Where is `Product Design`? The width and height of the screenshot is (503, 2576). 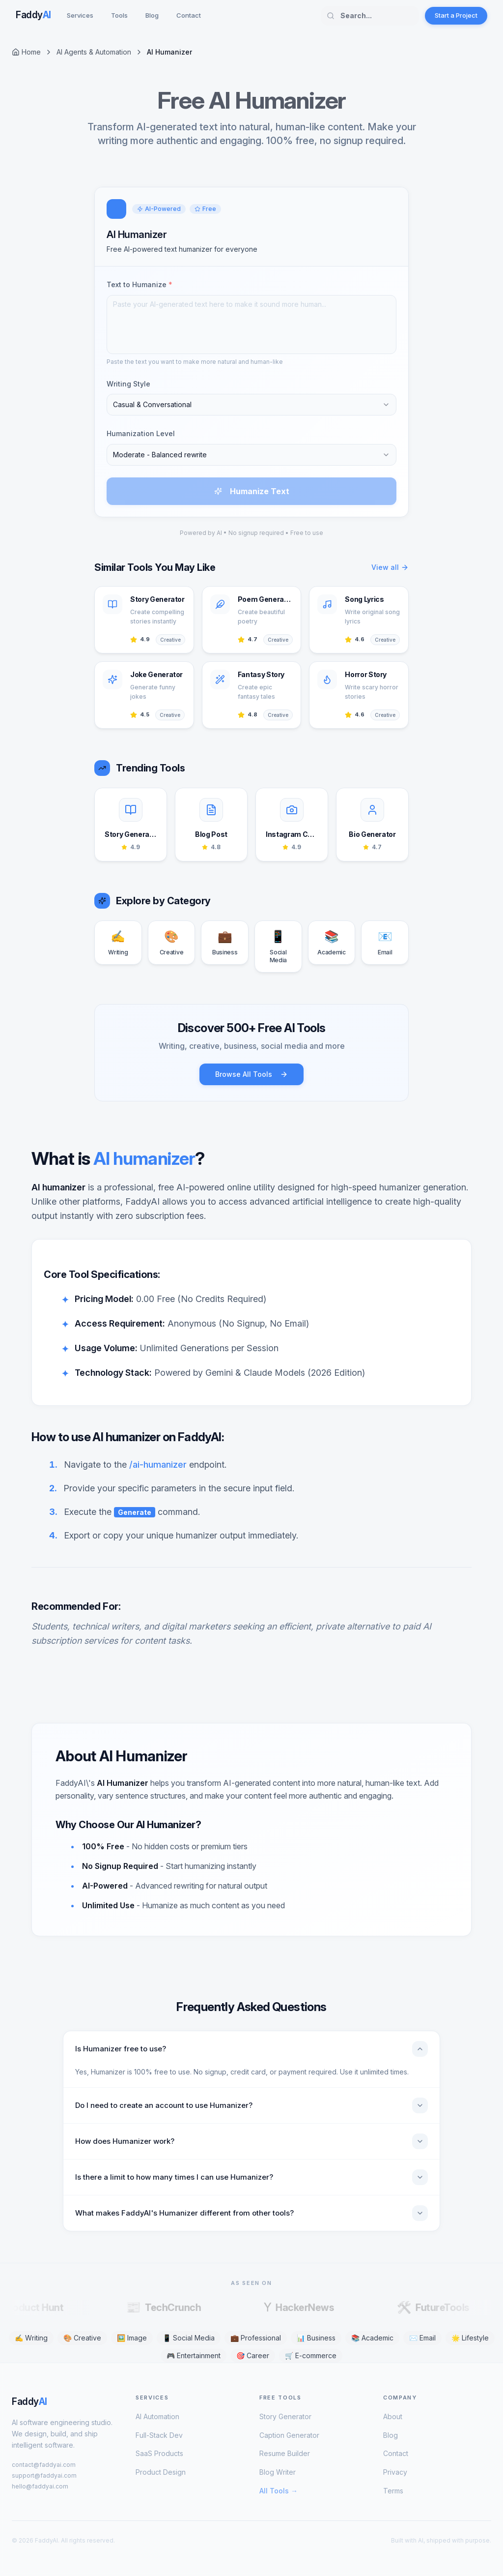 Product Design is located at coordinates (161, 2472).